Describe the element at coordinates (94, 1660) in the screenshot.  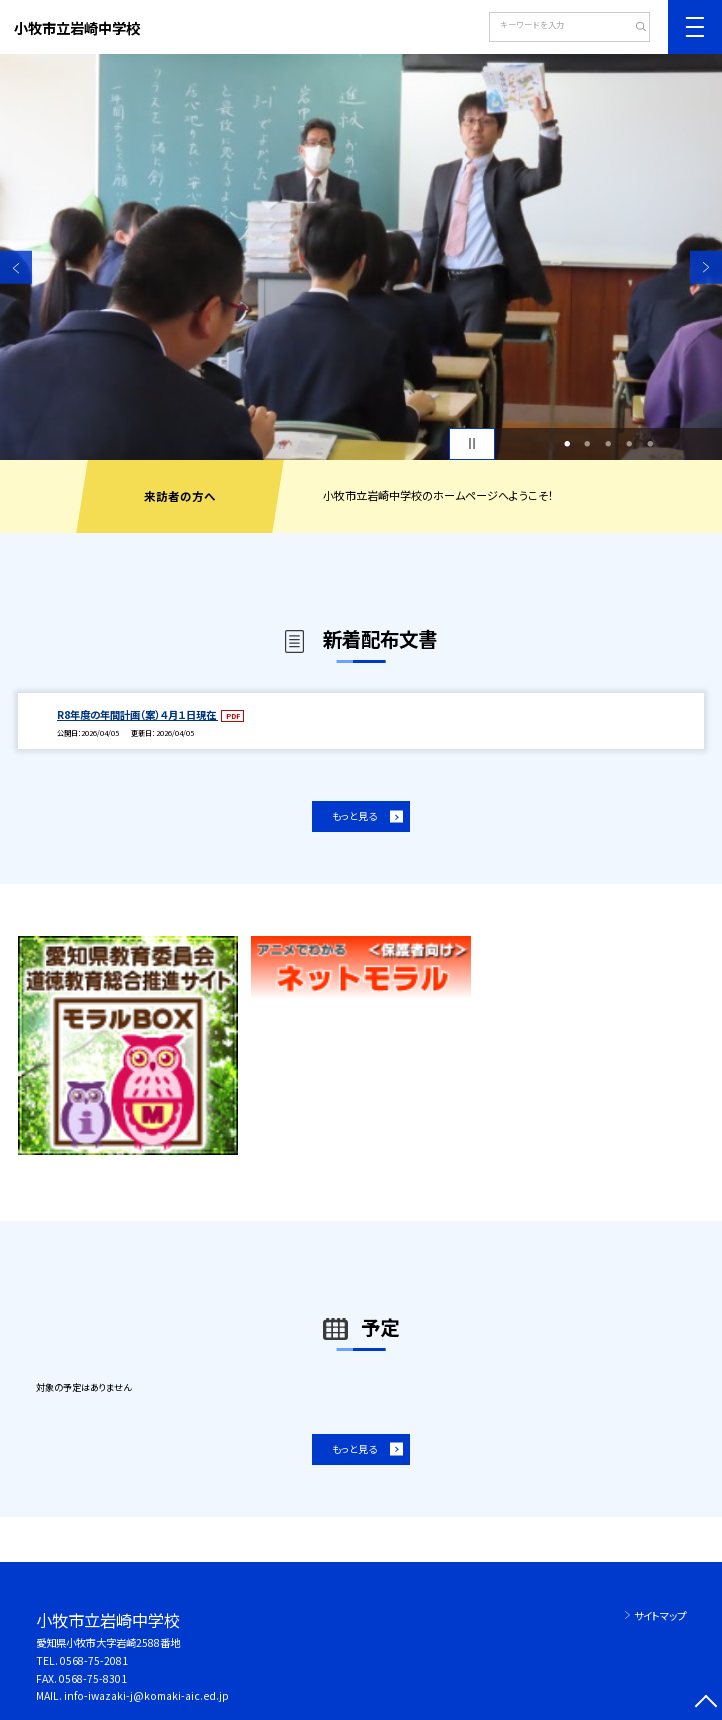
I see `0568-75-2081` at that location.